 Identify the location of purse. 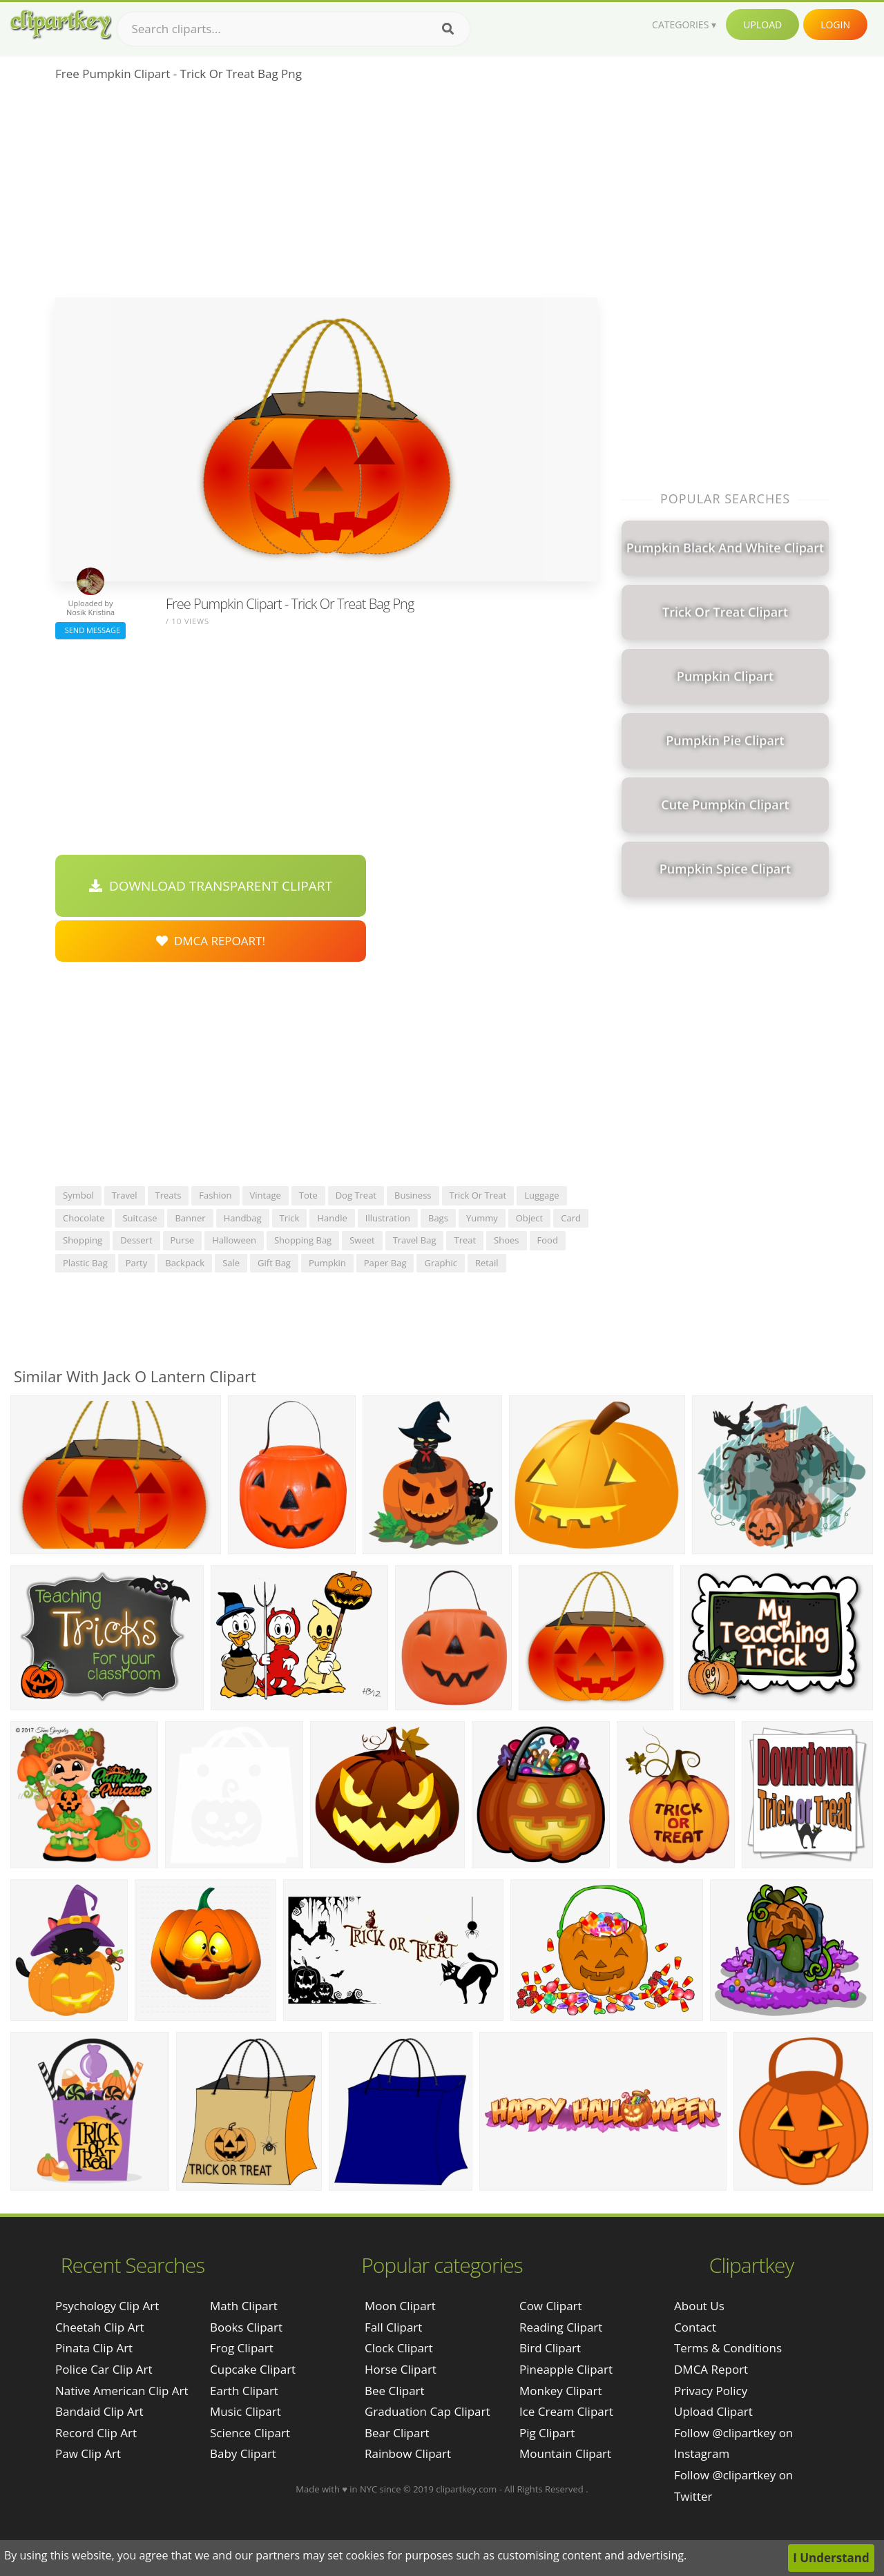
(183, 1240).